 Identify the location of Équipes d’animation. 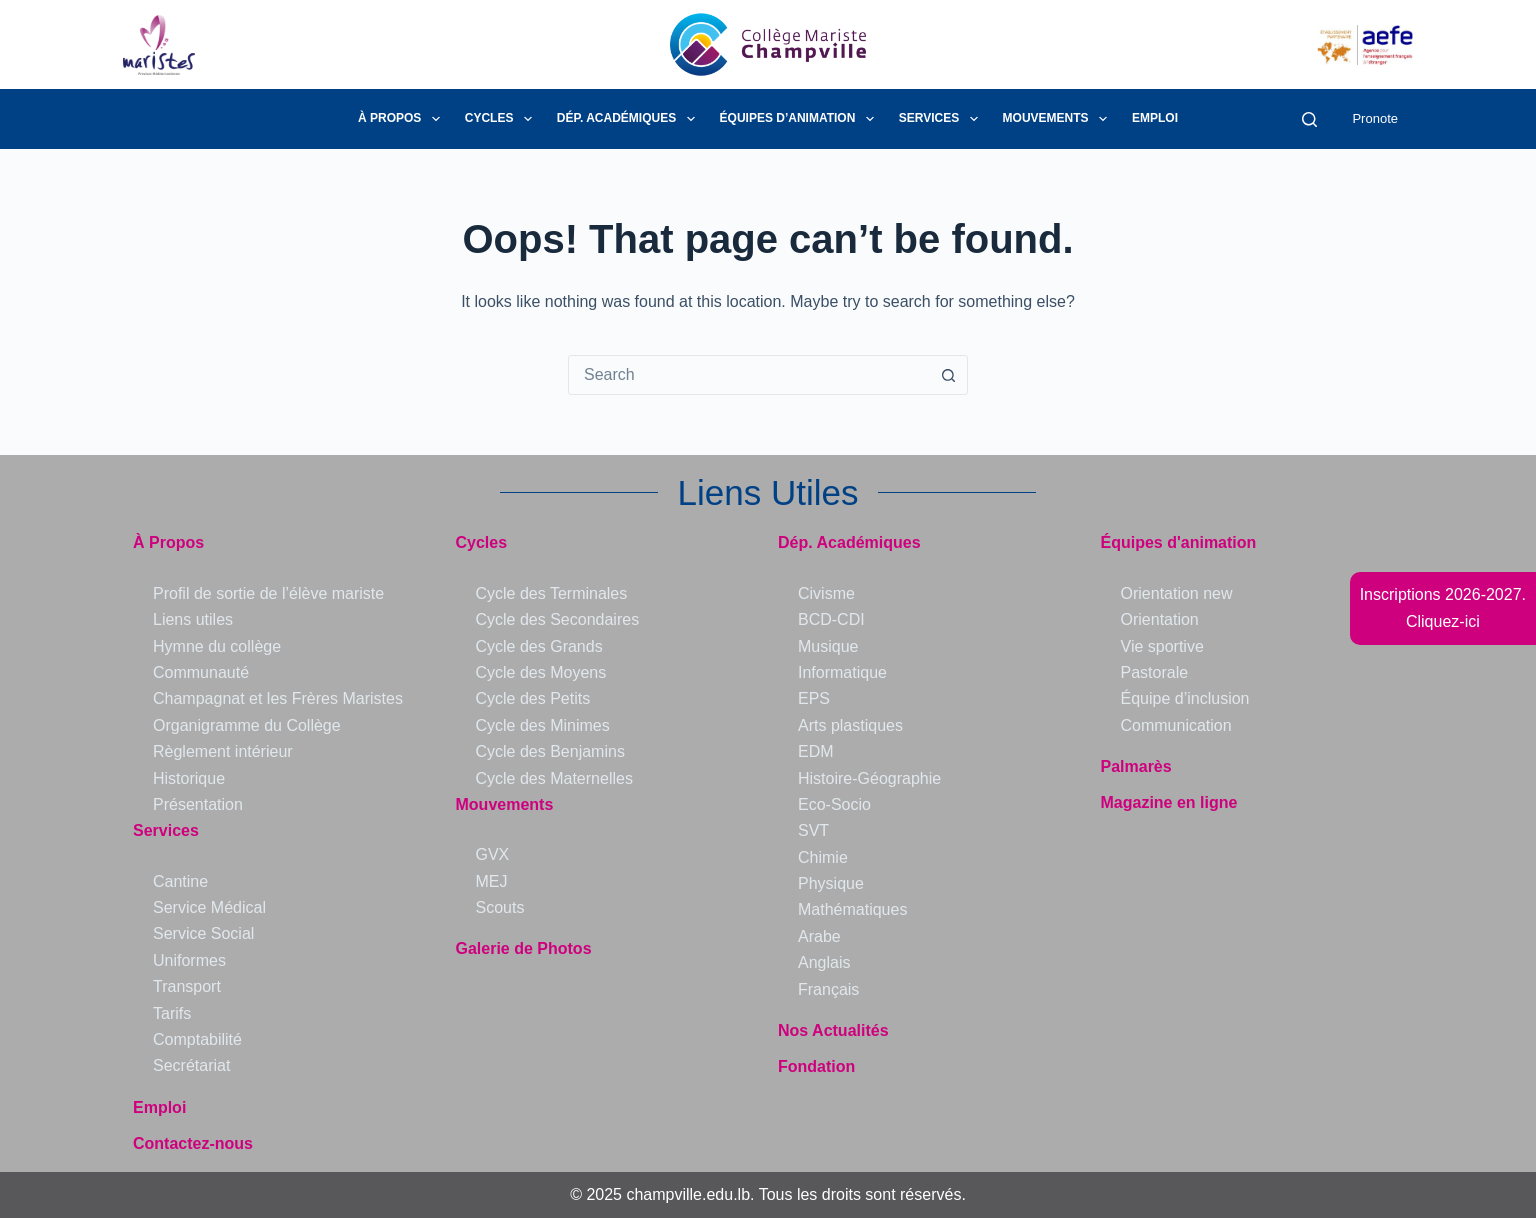
(801, 119).